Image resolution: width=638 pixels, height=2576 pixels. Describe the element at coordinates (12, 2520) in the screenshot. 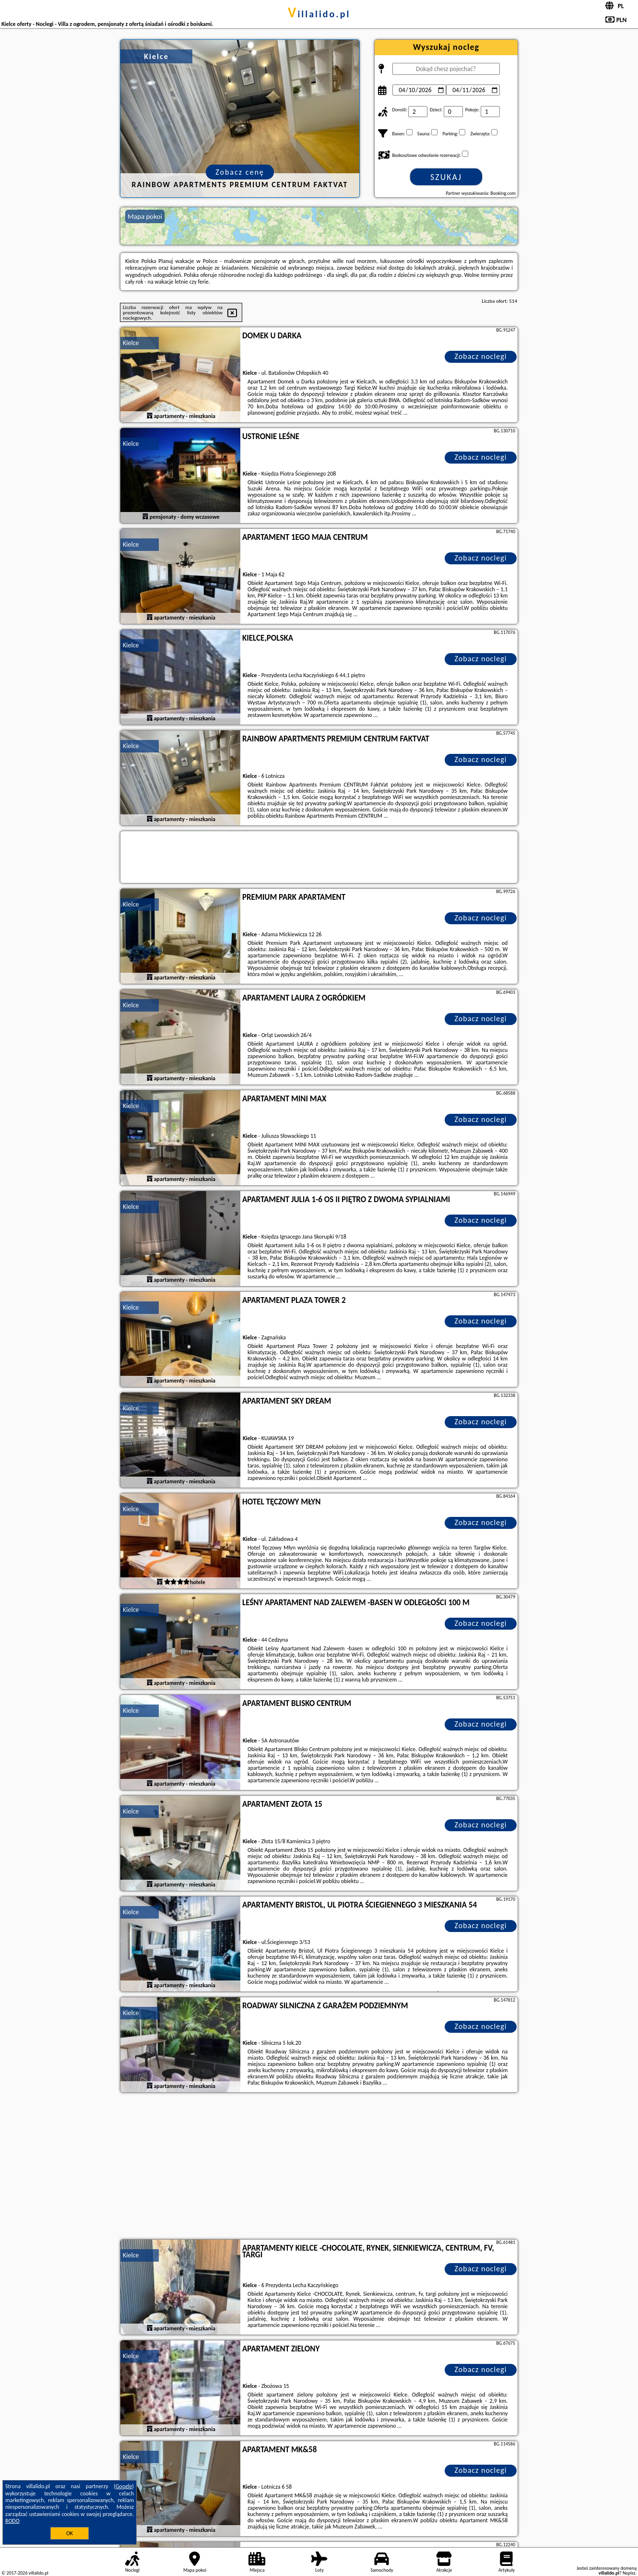

I see `RODO` at that location.